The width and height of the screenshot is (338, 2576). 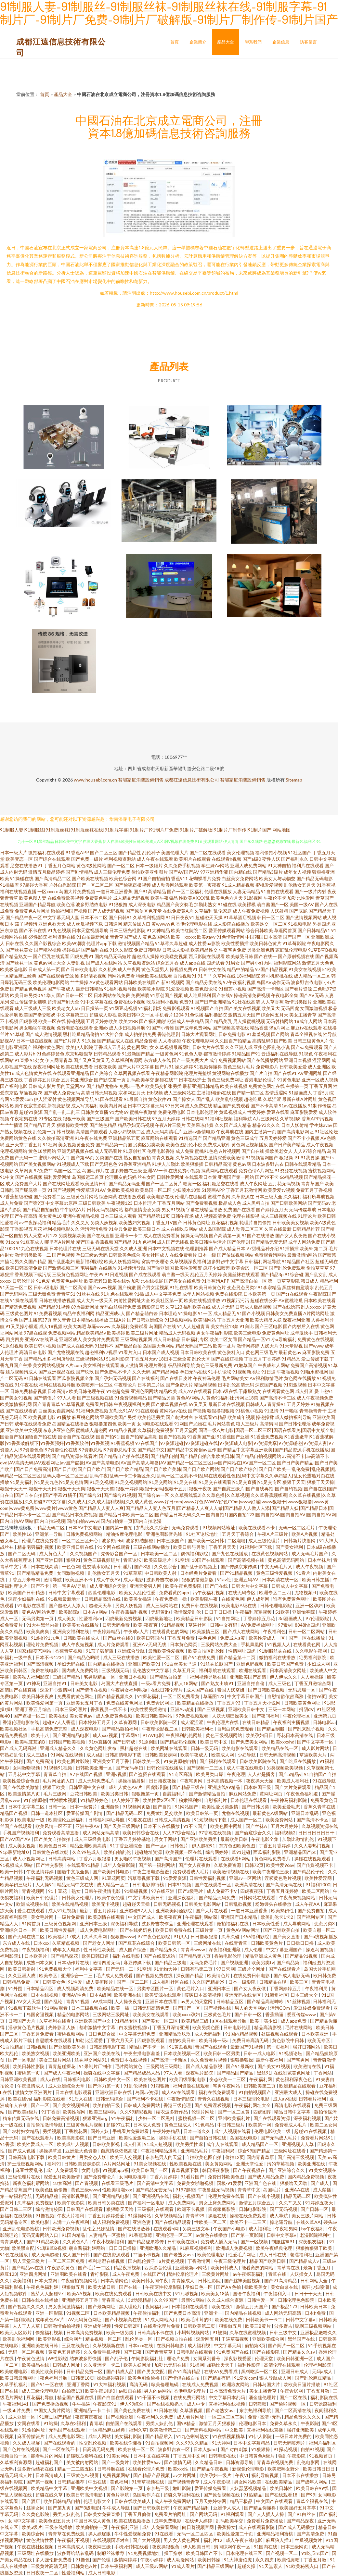 I want to click on 国产免费理论片, so click(x=100, y=2176).